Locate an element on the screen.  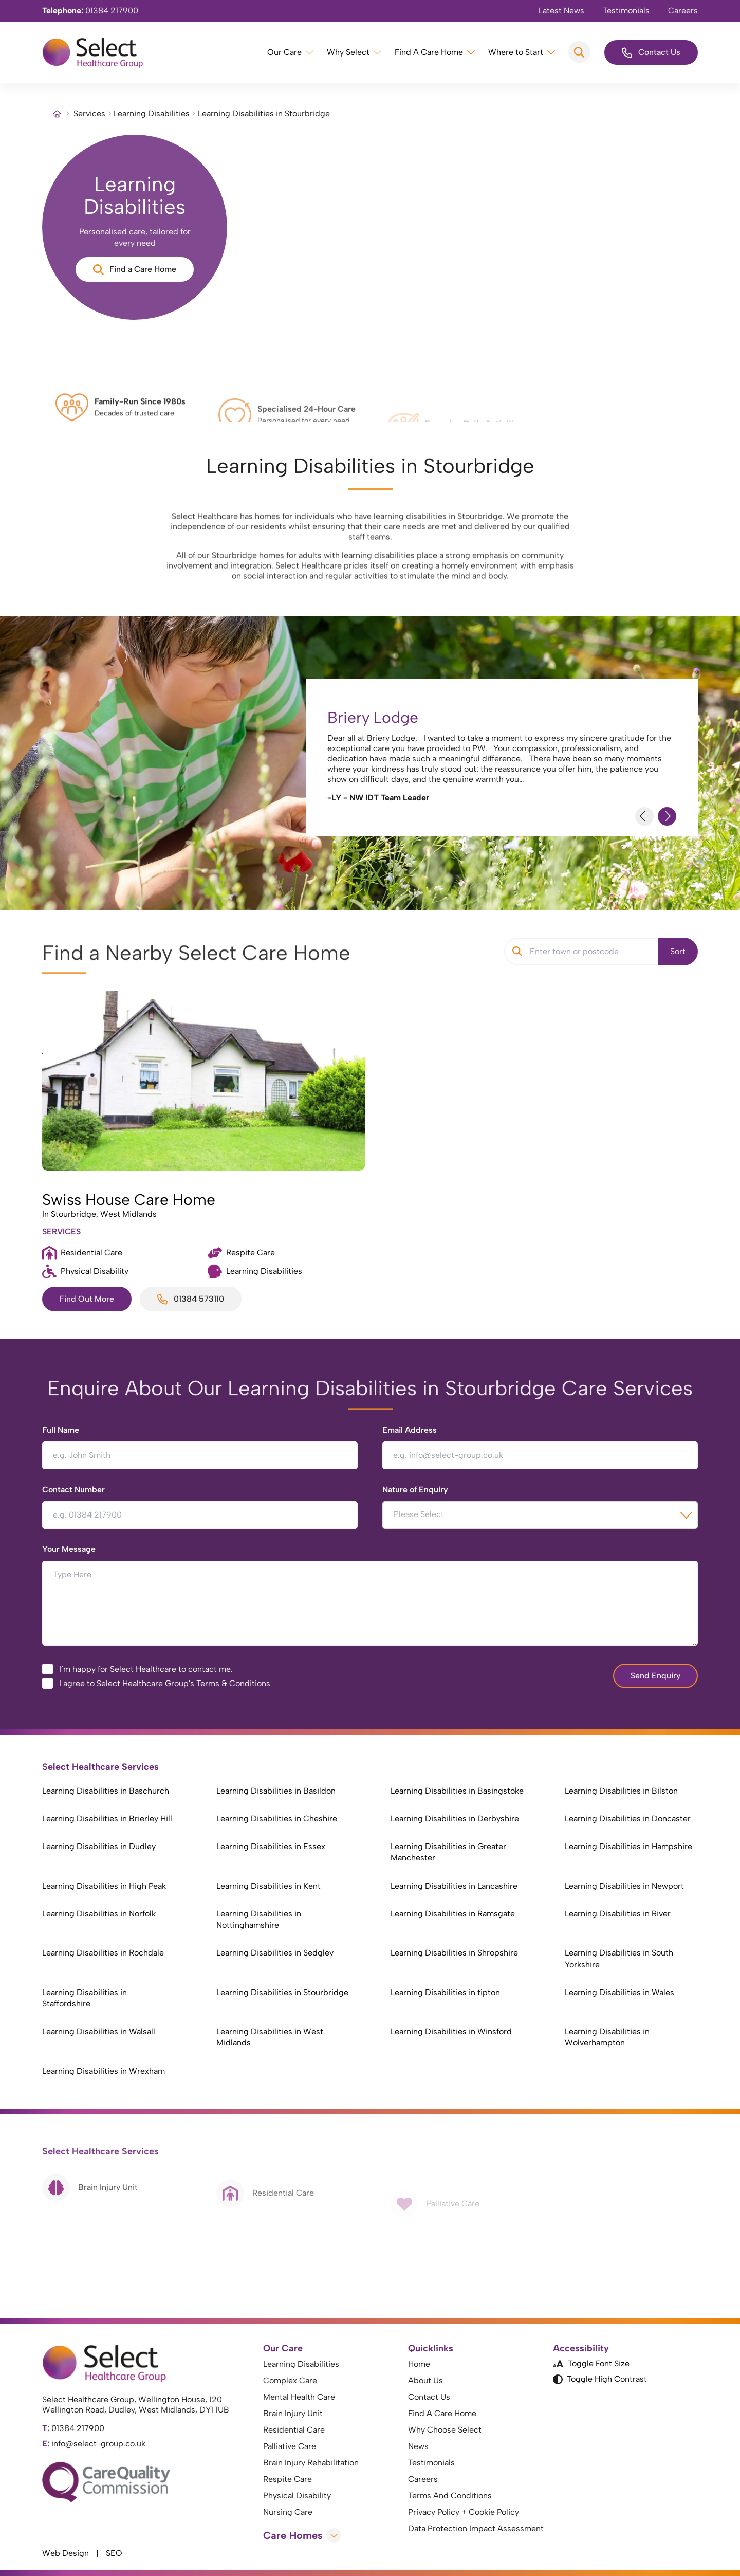
Learning Disabilities in tipton is located at coordinates (445, 1992).